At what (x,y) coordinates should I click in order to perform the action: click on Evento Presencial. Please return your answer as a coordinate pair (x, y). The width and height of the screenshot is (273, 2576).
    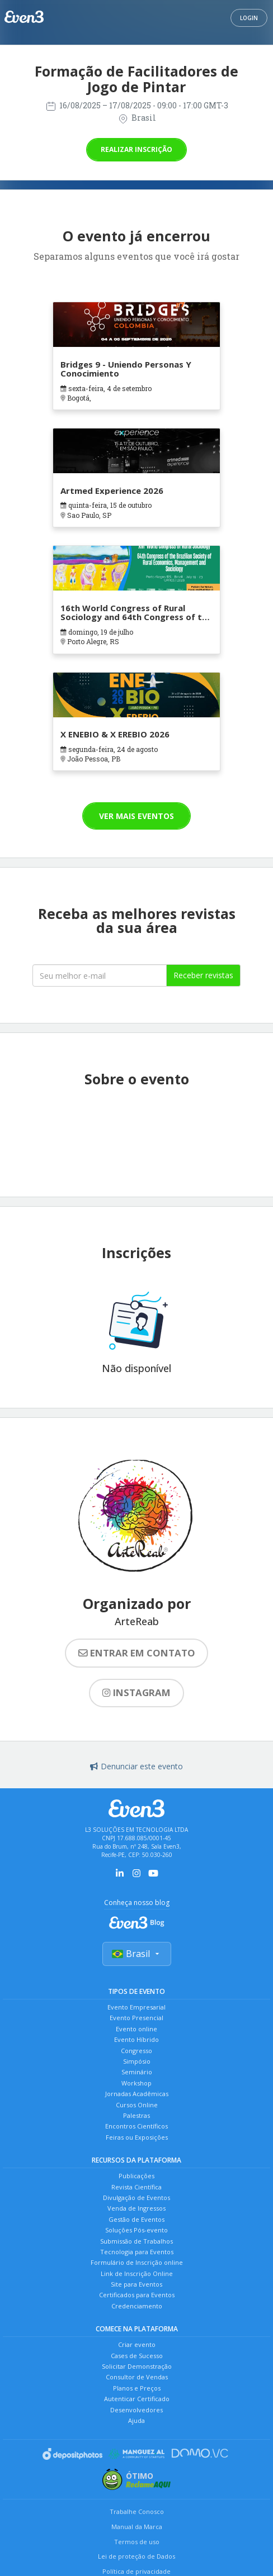
    Looking at the image, I should click on (136, 2017).